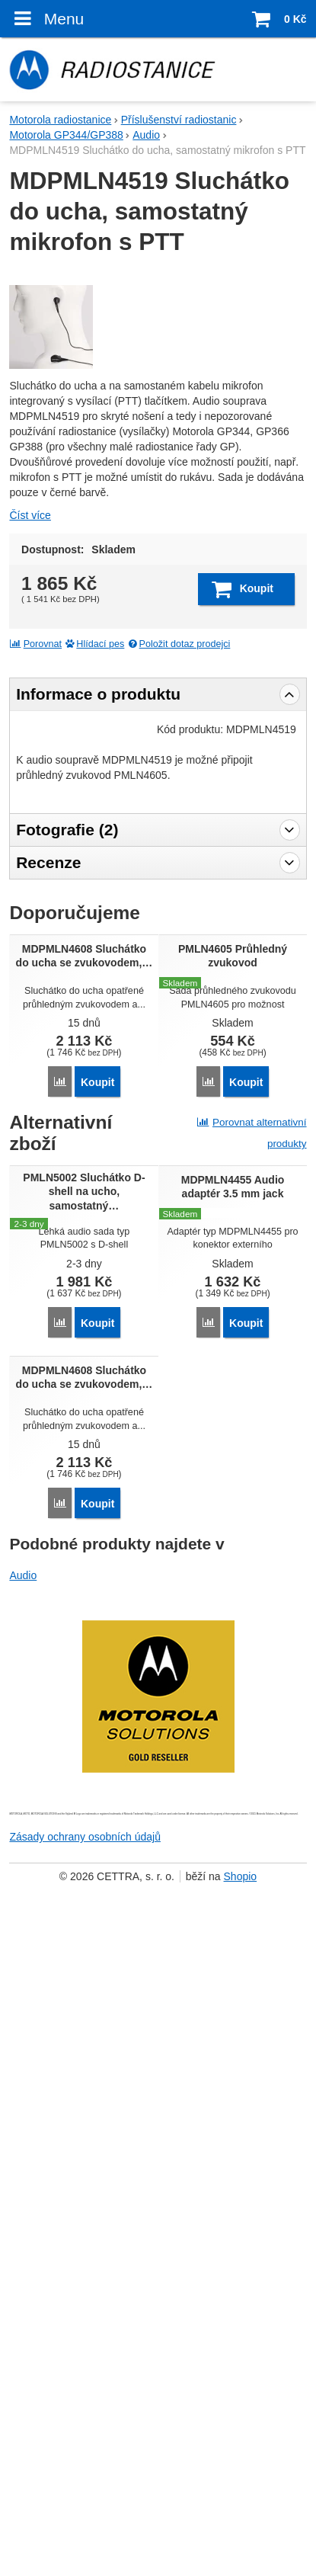 This screenshot has width=316, height=2576. Describe the element at coordinates (29, 797) in the screenshot. I see `Číst více` at that location.